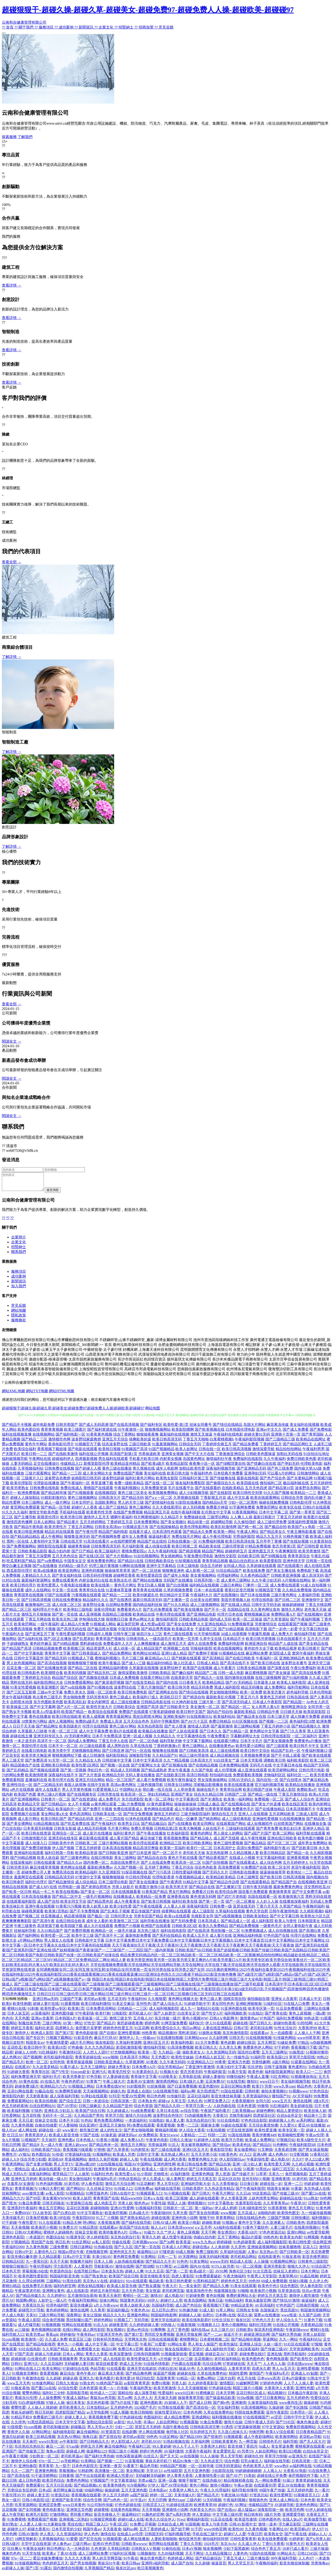 This screenshot has height=2576, width=334. Describe the element at coordinates (196, 2323) in the screenshot. I see `欧美在线电影群P` at that location.